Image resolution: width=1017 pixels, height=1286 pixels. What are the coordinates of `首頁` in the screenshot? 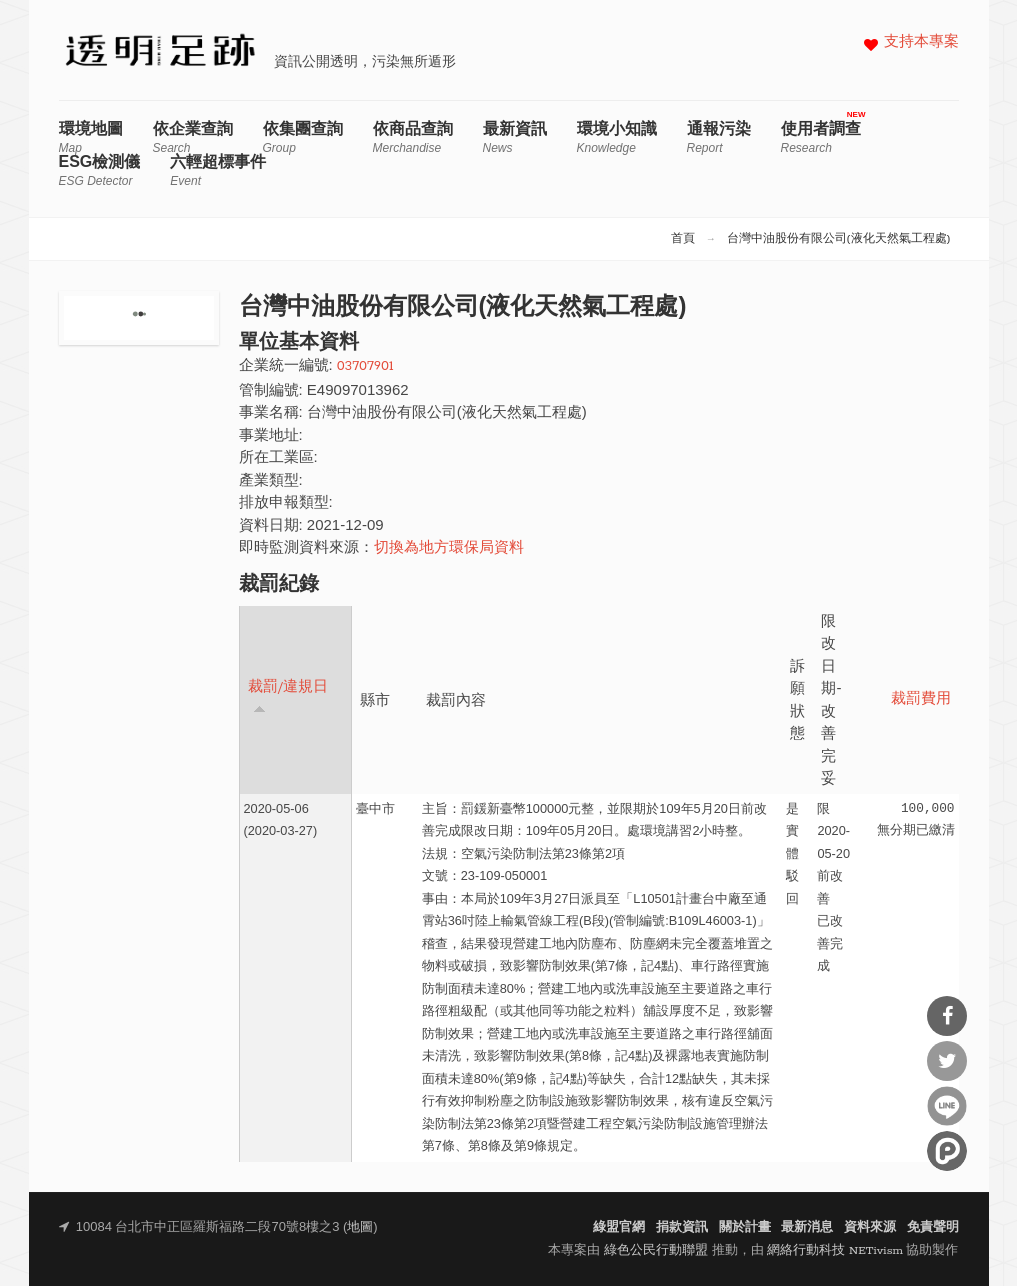 It's located at (683, 239).